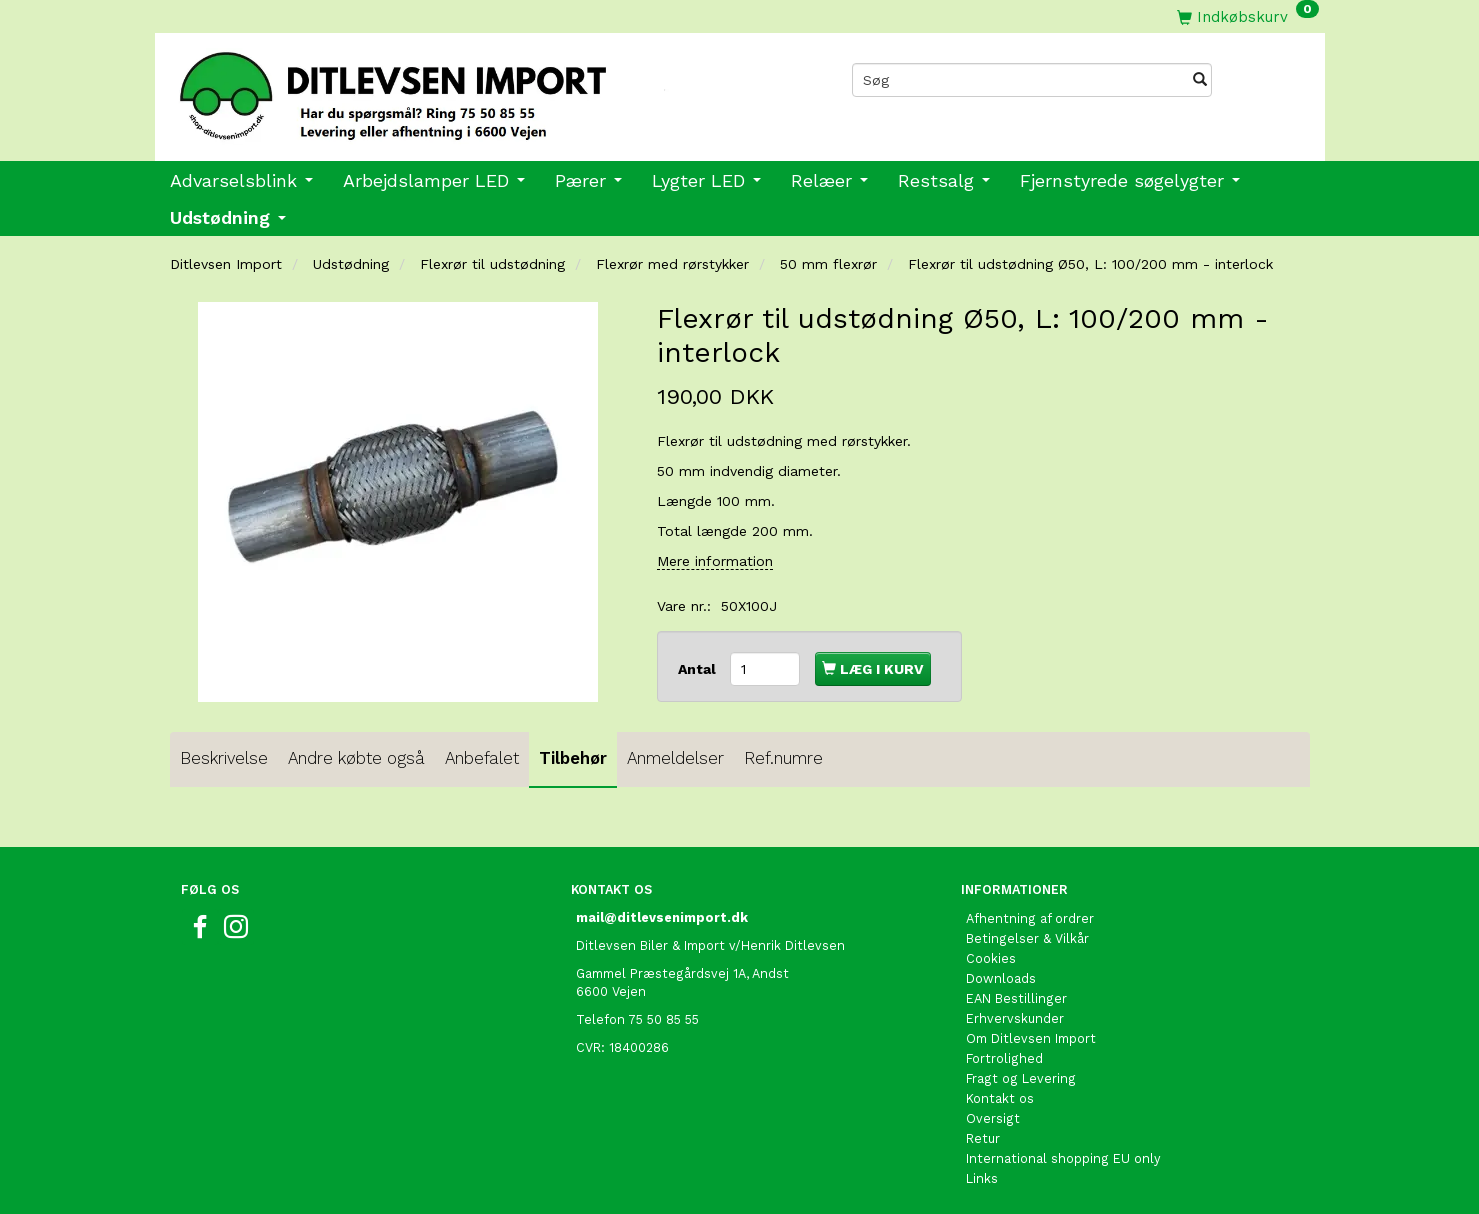 This screenshot has height=1214, width=1479. I want to click on Anbefalet, so click(482, 758).